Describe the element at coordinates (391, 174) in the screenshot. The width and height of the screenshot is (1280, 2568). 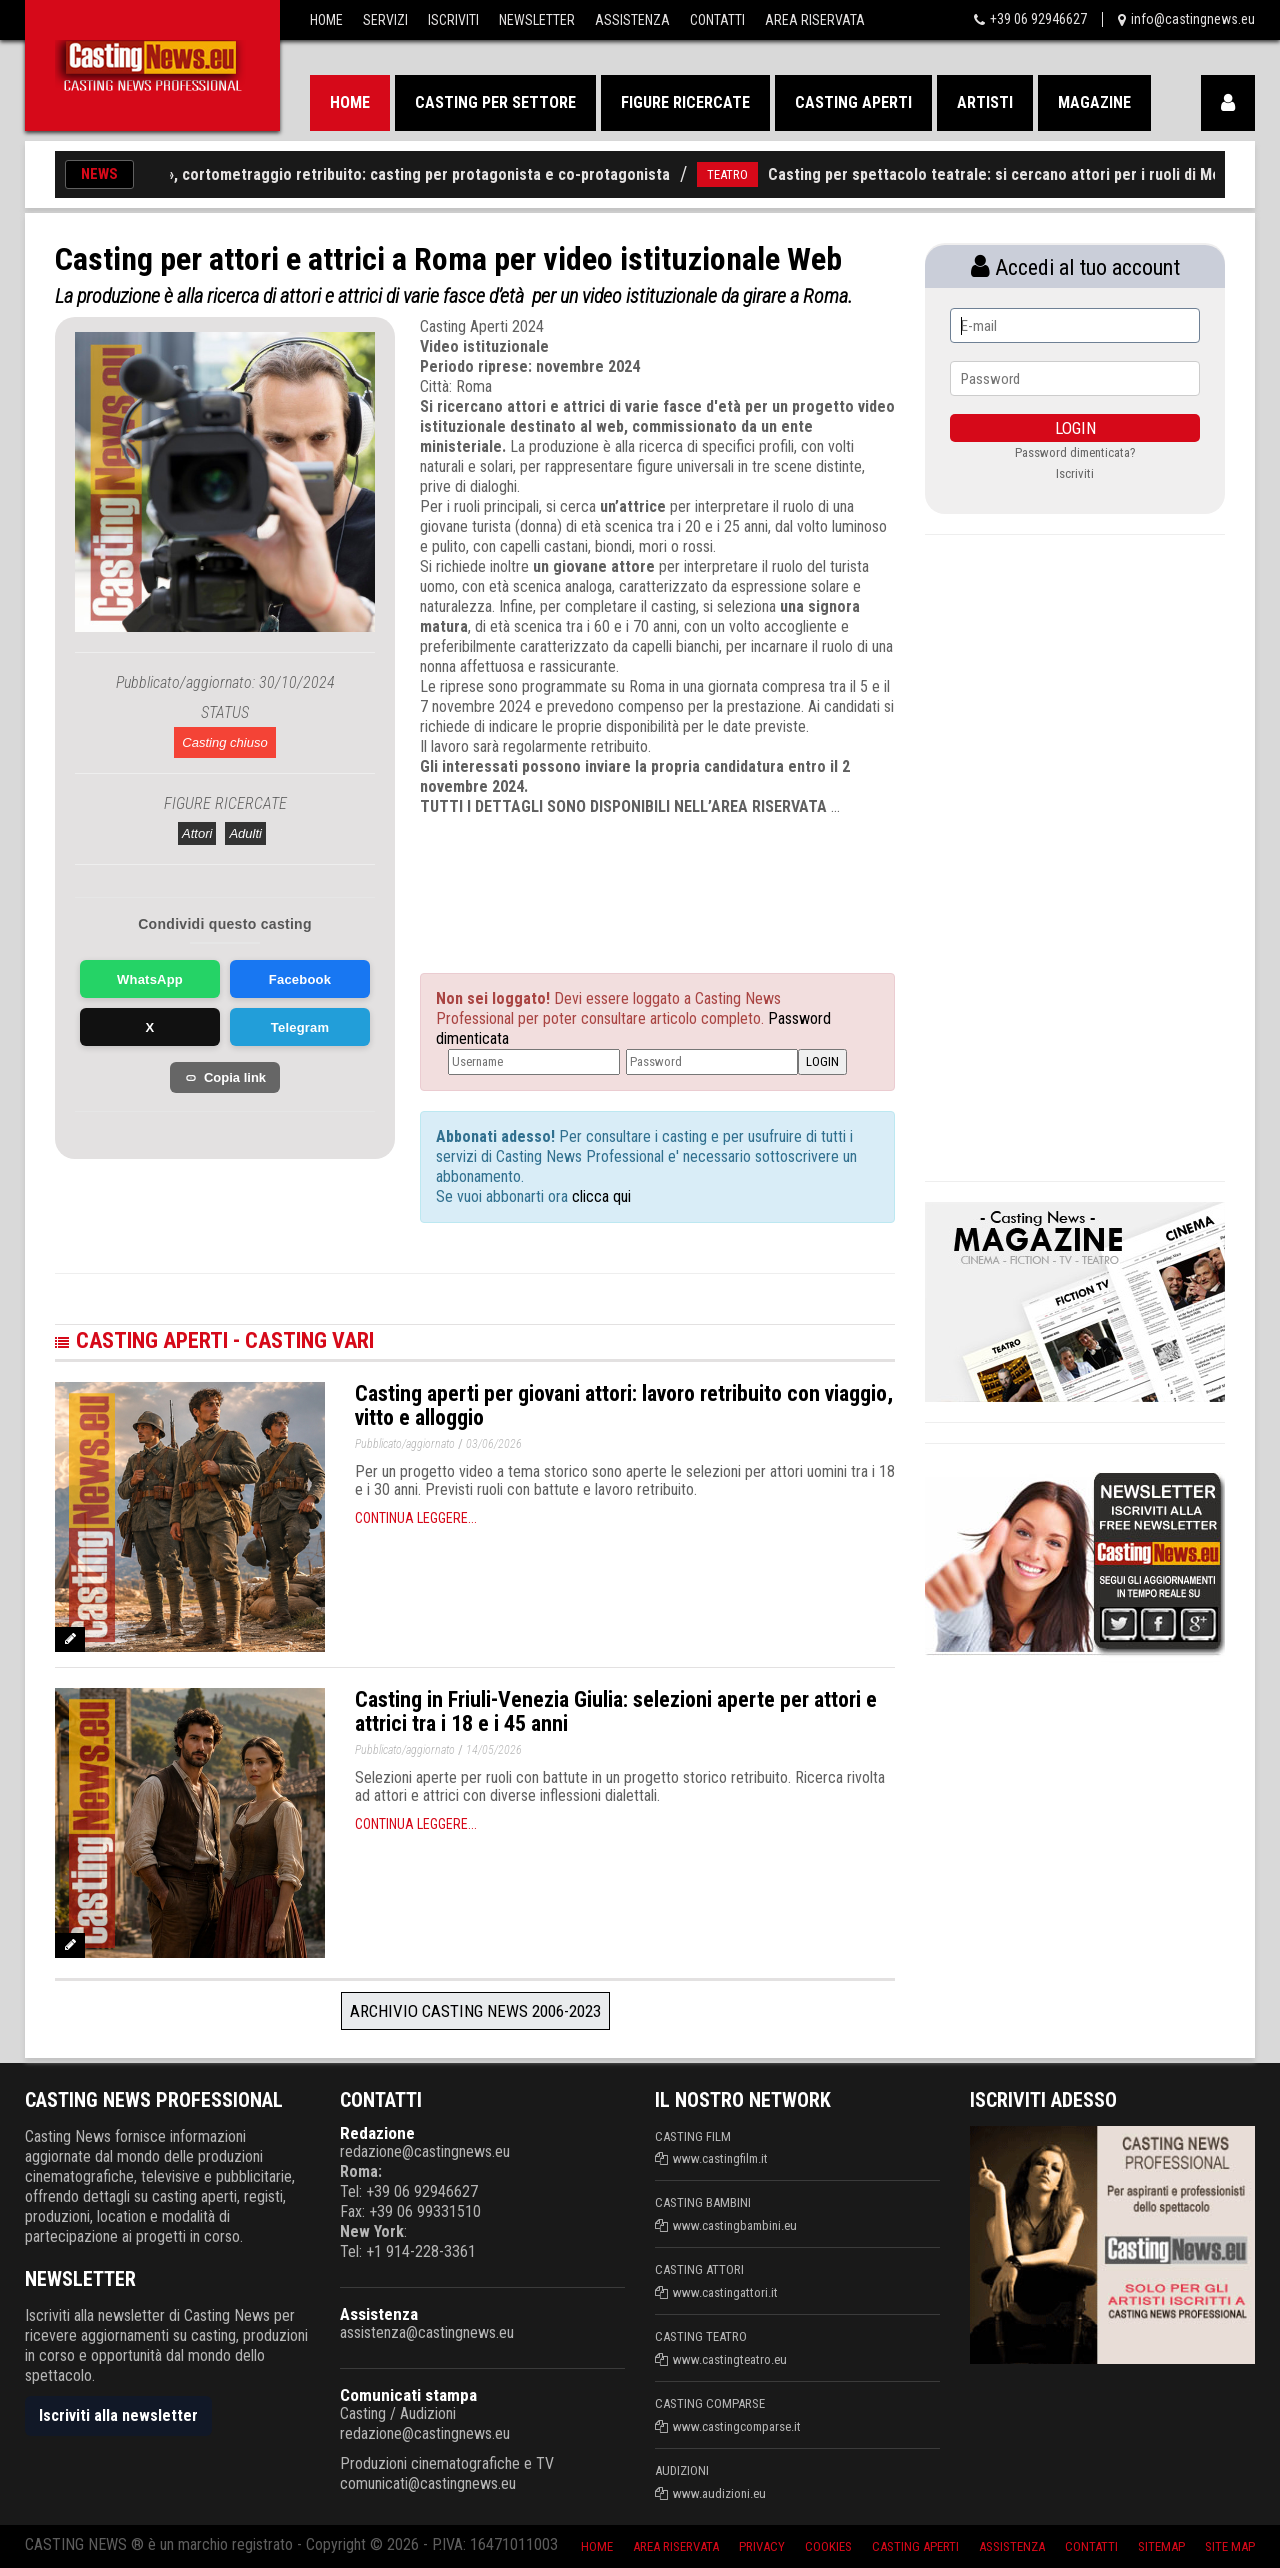
I see `«The Therapy», cortometraggio retribuito: casting per protagonista e co-protagonista` at that location.